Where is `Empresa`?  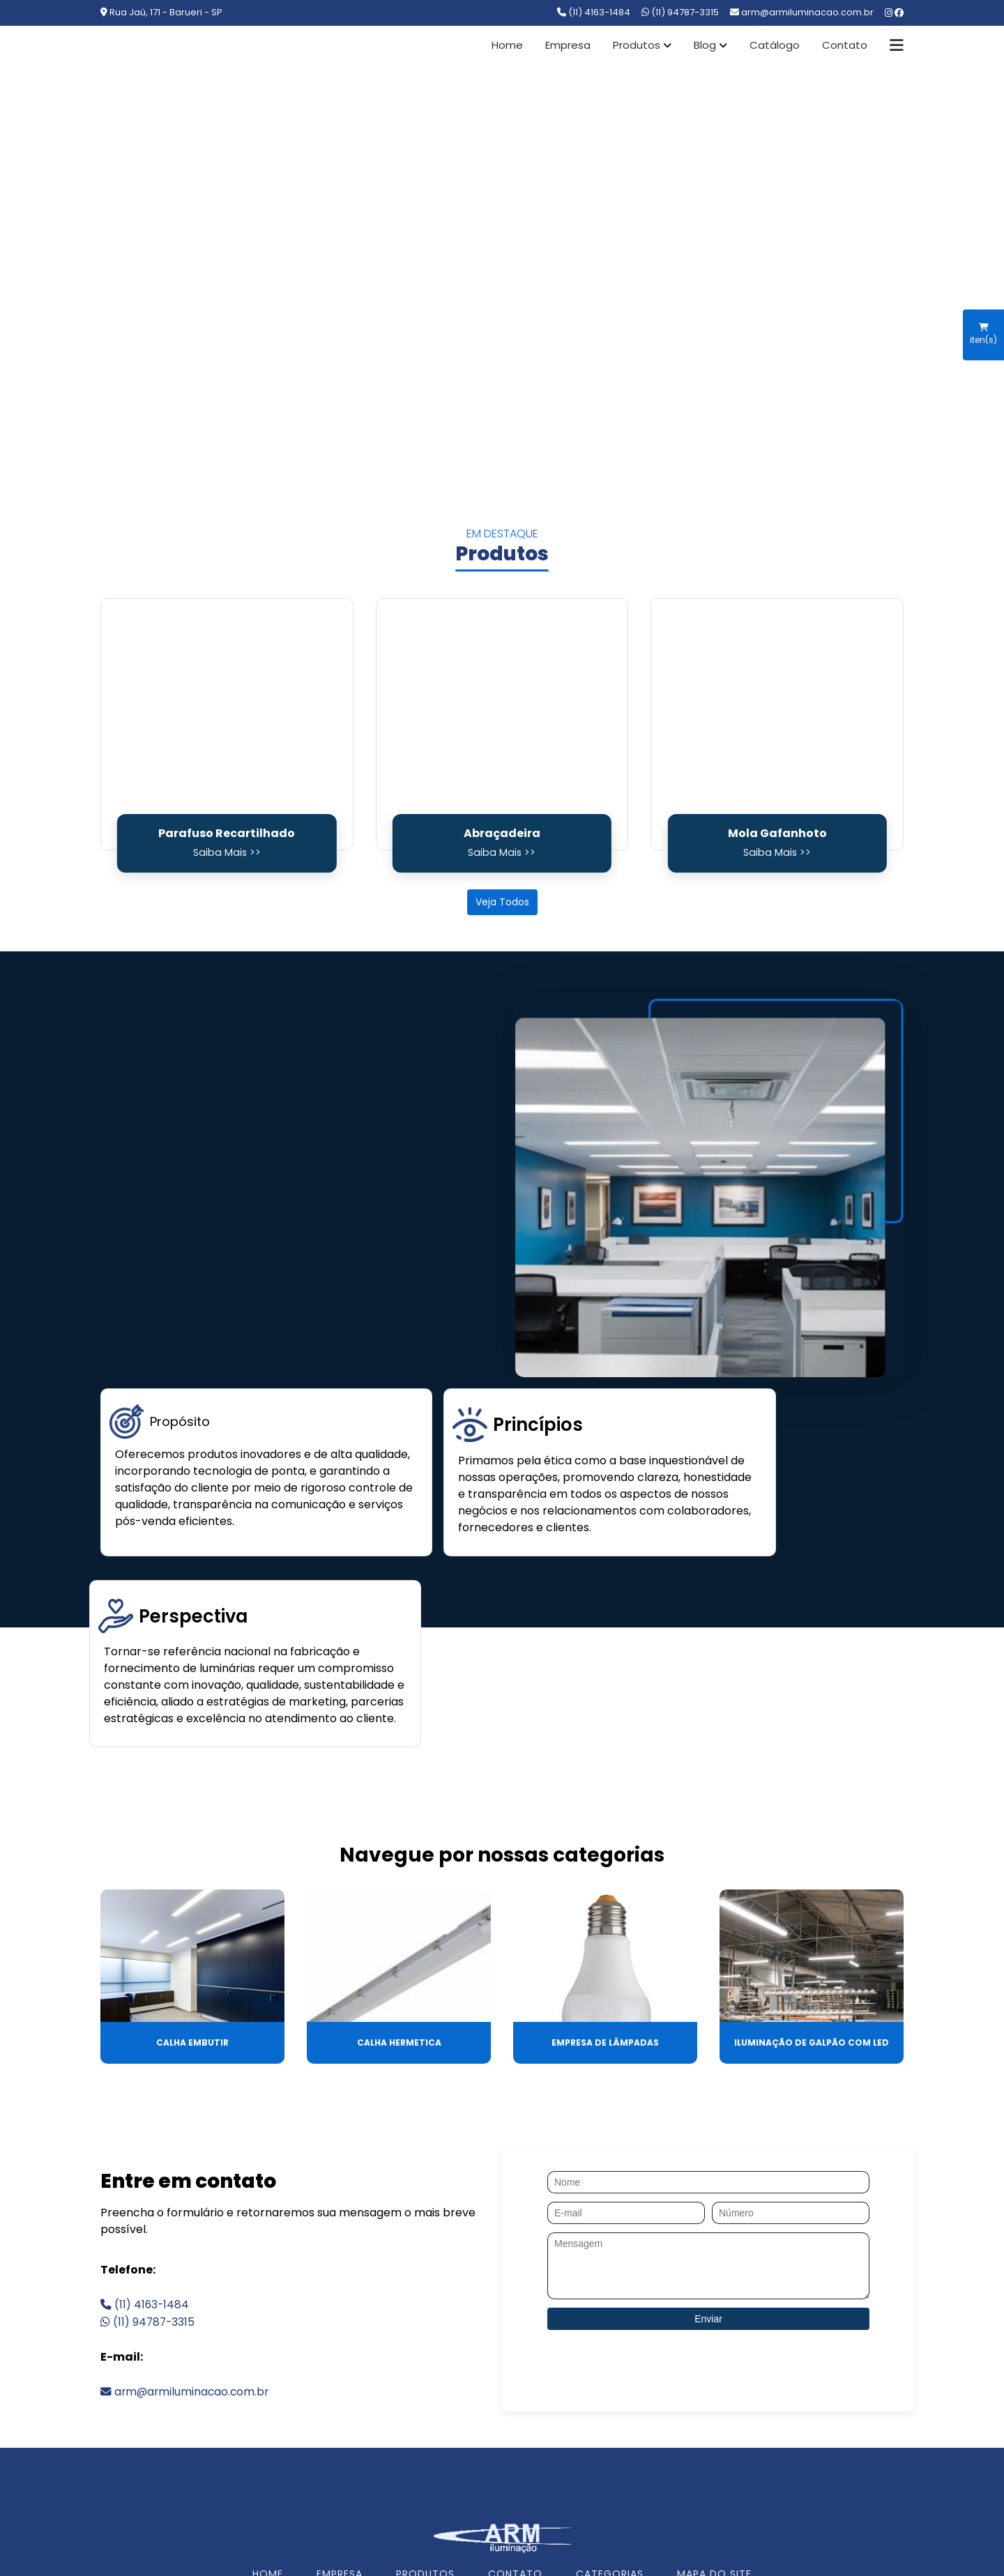 Empresa is located at coordinates (568, 45).